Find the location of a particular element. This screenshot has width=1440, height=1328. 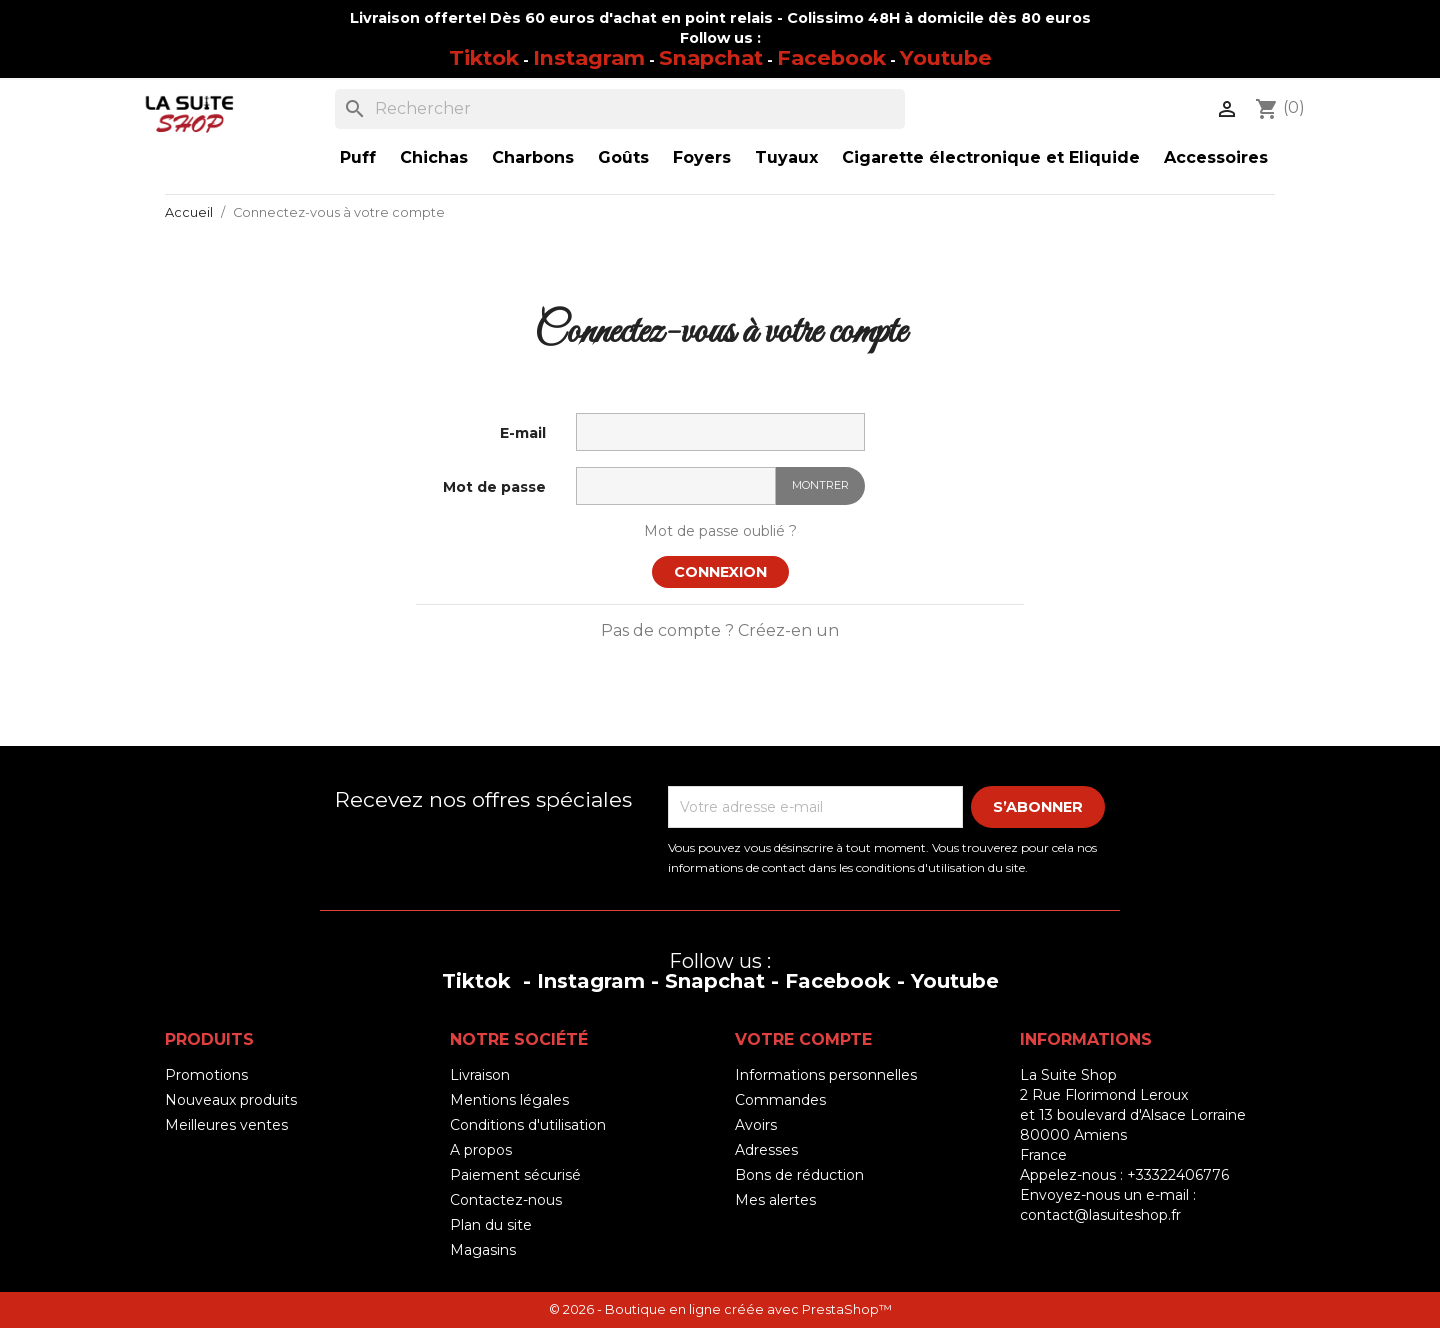

Chichas is located at coordinates (434, 157).